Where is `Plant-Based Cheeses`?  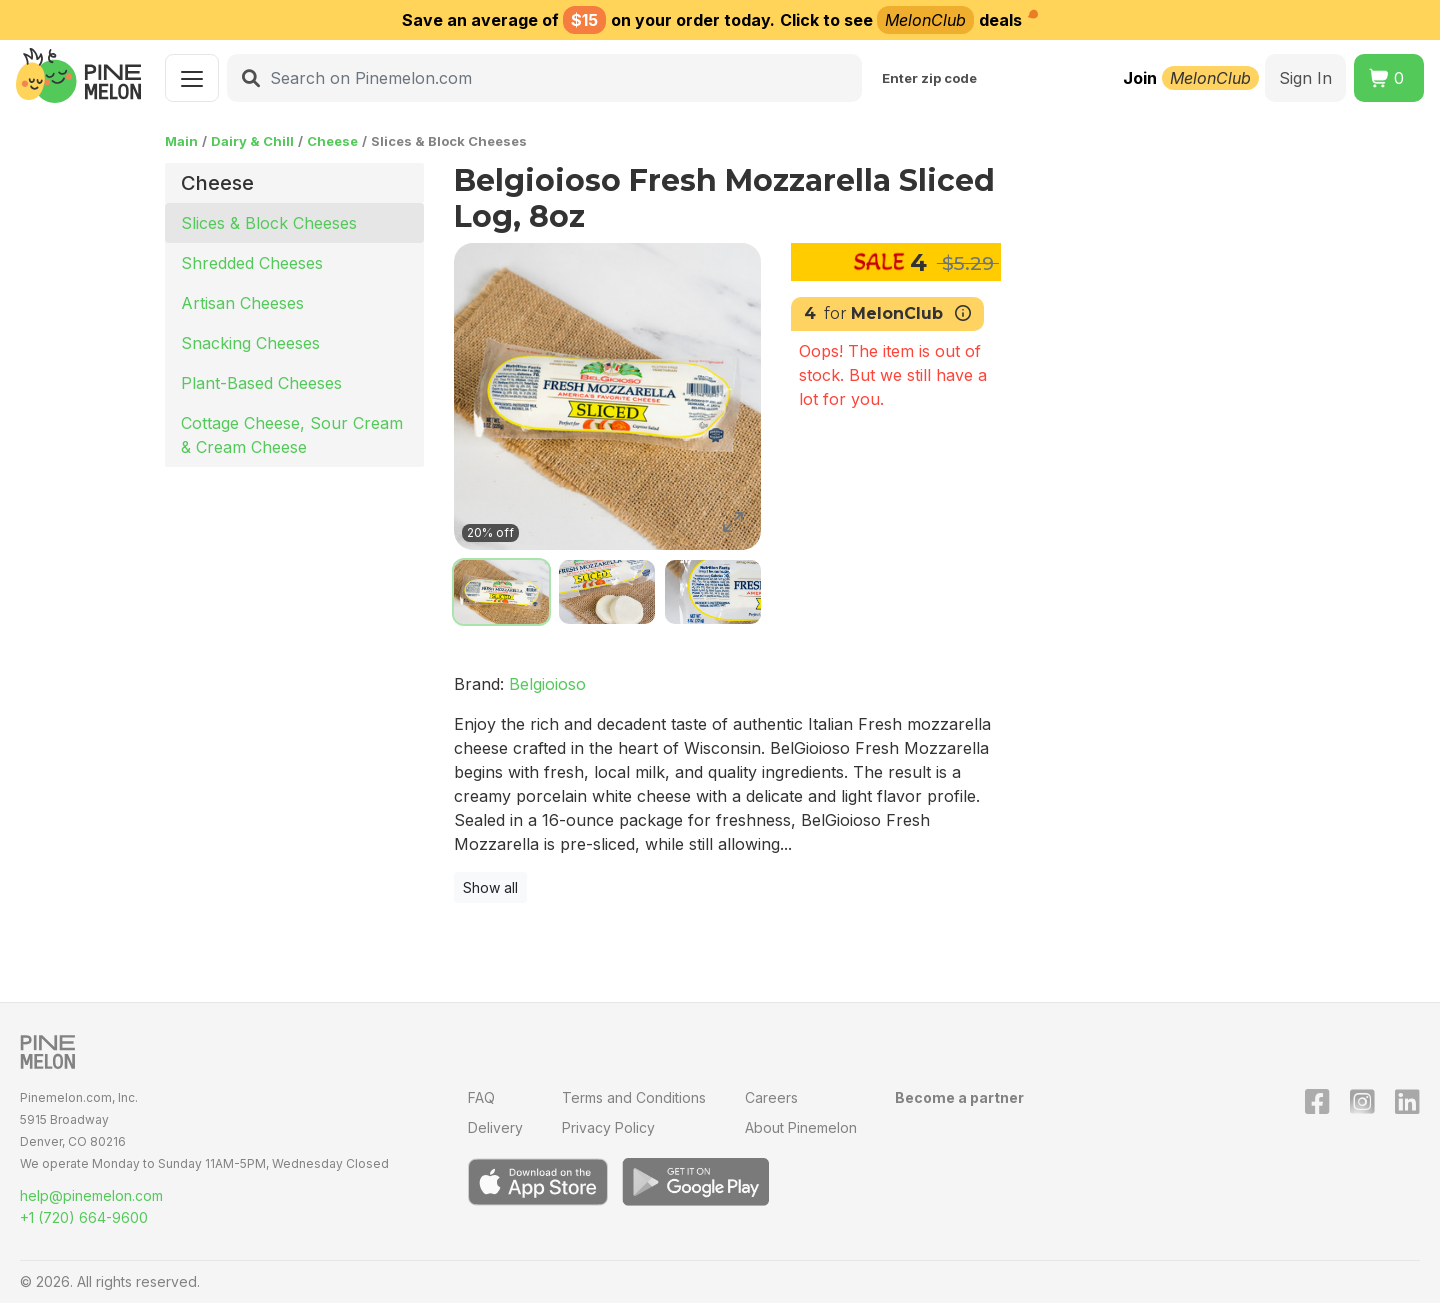
Plant-Based Cheeses is located at coordinates (261, 383).